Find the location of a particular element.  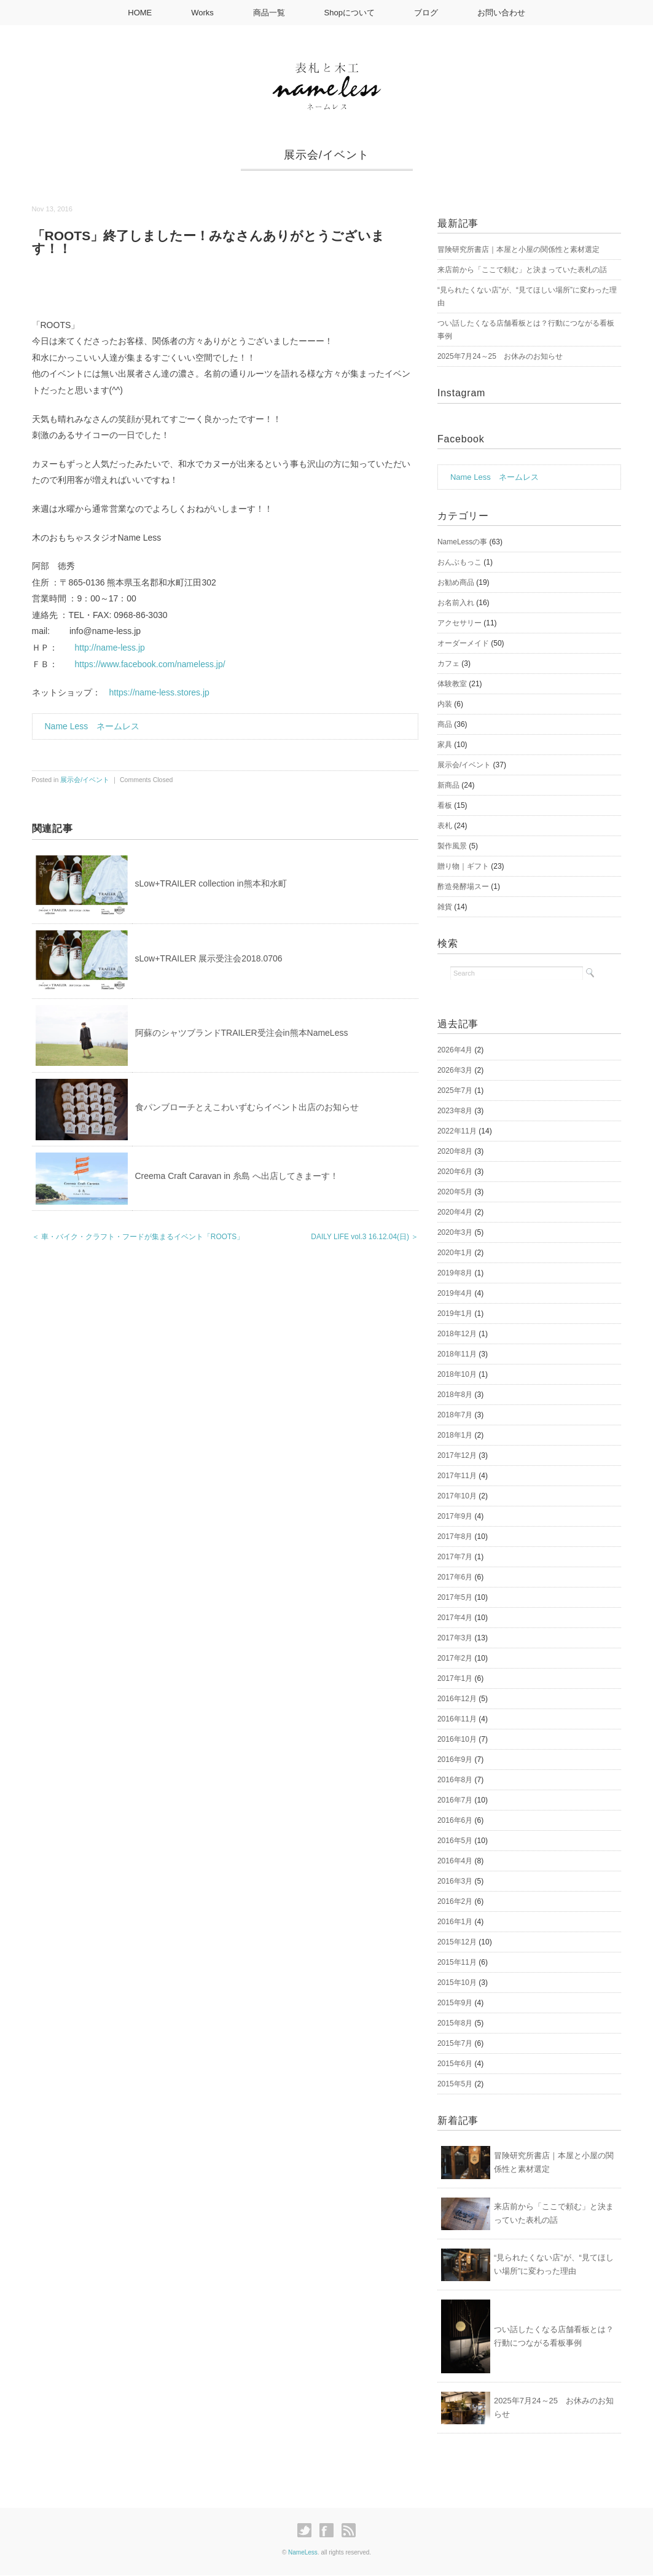

2017年5月 is located at coordinates (454, 1597).